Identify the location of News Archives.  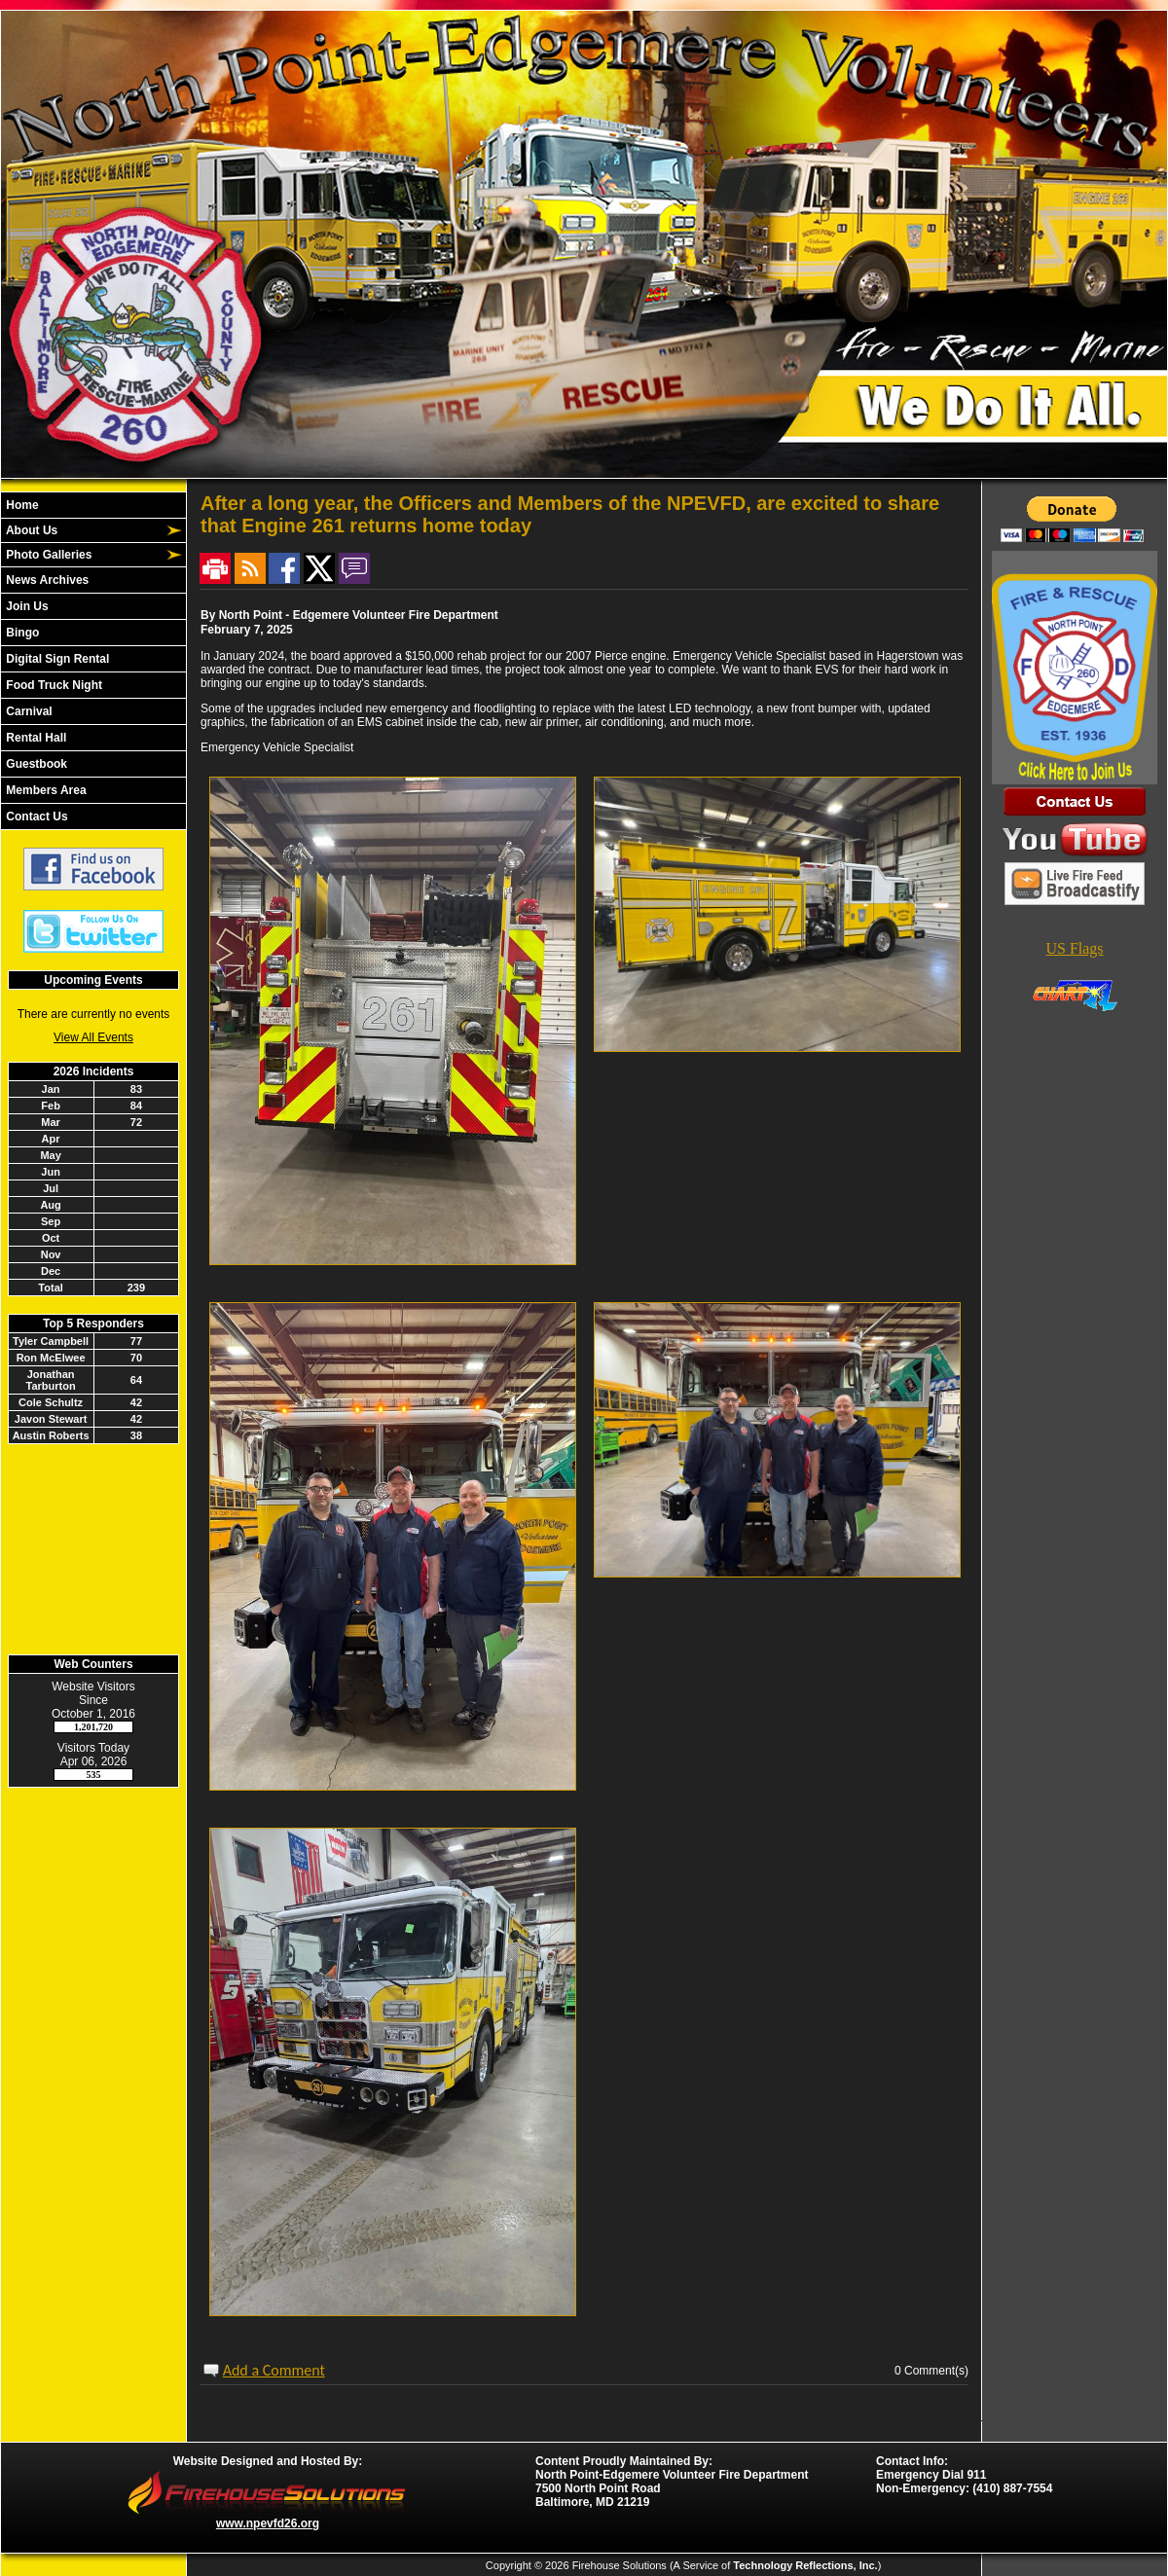
(46, 580).